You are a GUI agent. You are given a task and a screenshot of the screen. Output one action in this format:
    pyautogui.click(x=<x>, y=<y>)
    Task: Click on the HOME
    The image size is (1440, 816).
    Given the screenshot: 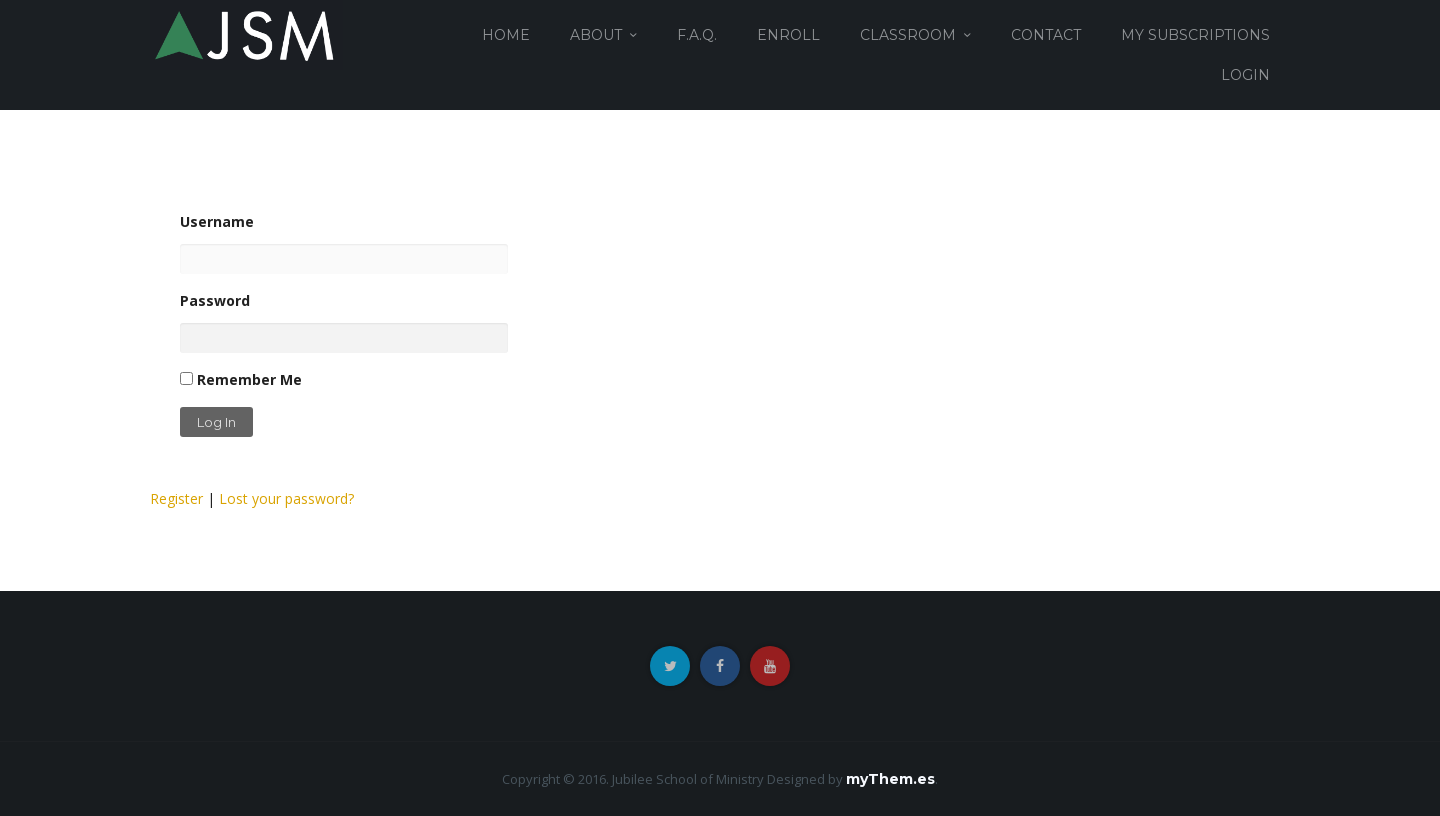 What is the action you would take?
    pyautogui.click(x=506, y=35)
    